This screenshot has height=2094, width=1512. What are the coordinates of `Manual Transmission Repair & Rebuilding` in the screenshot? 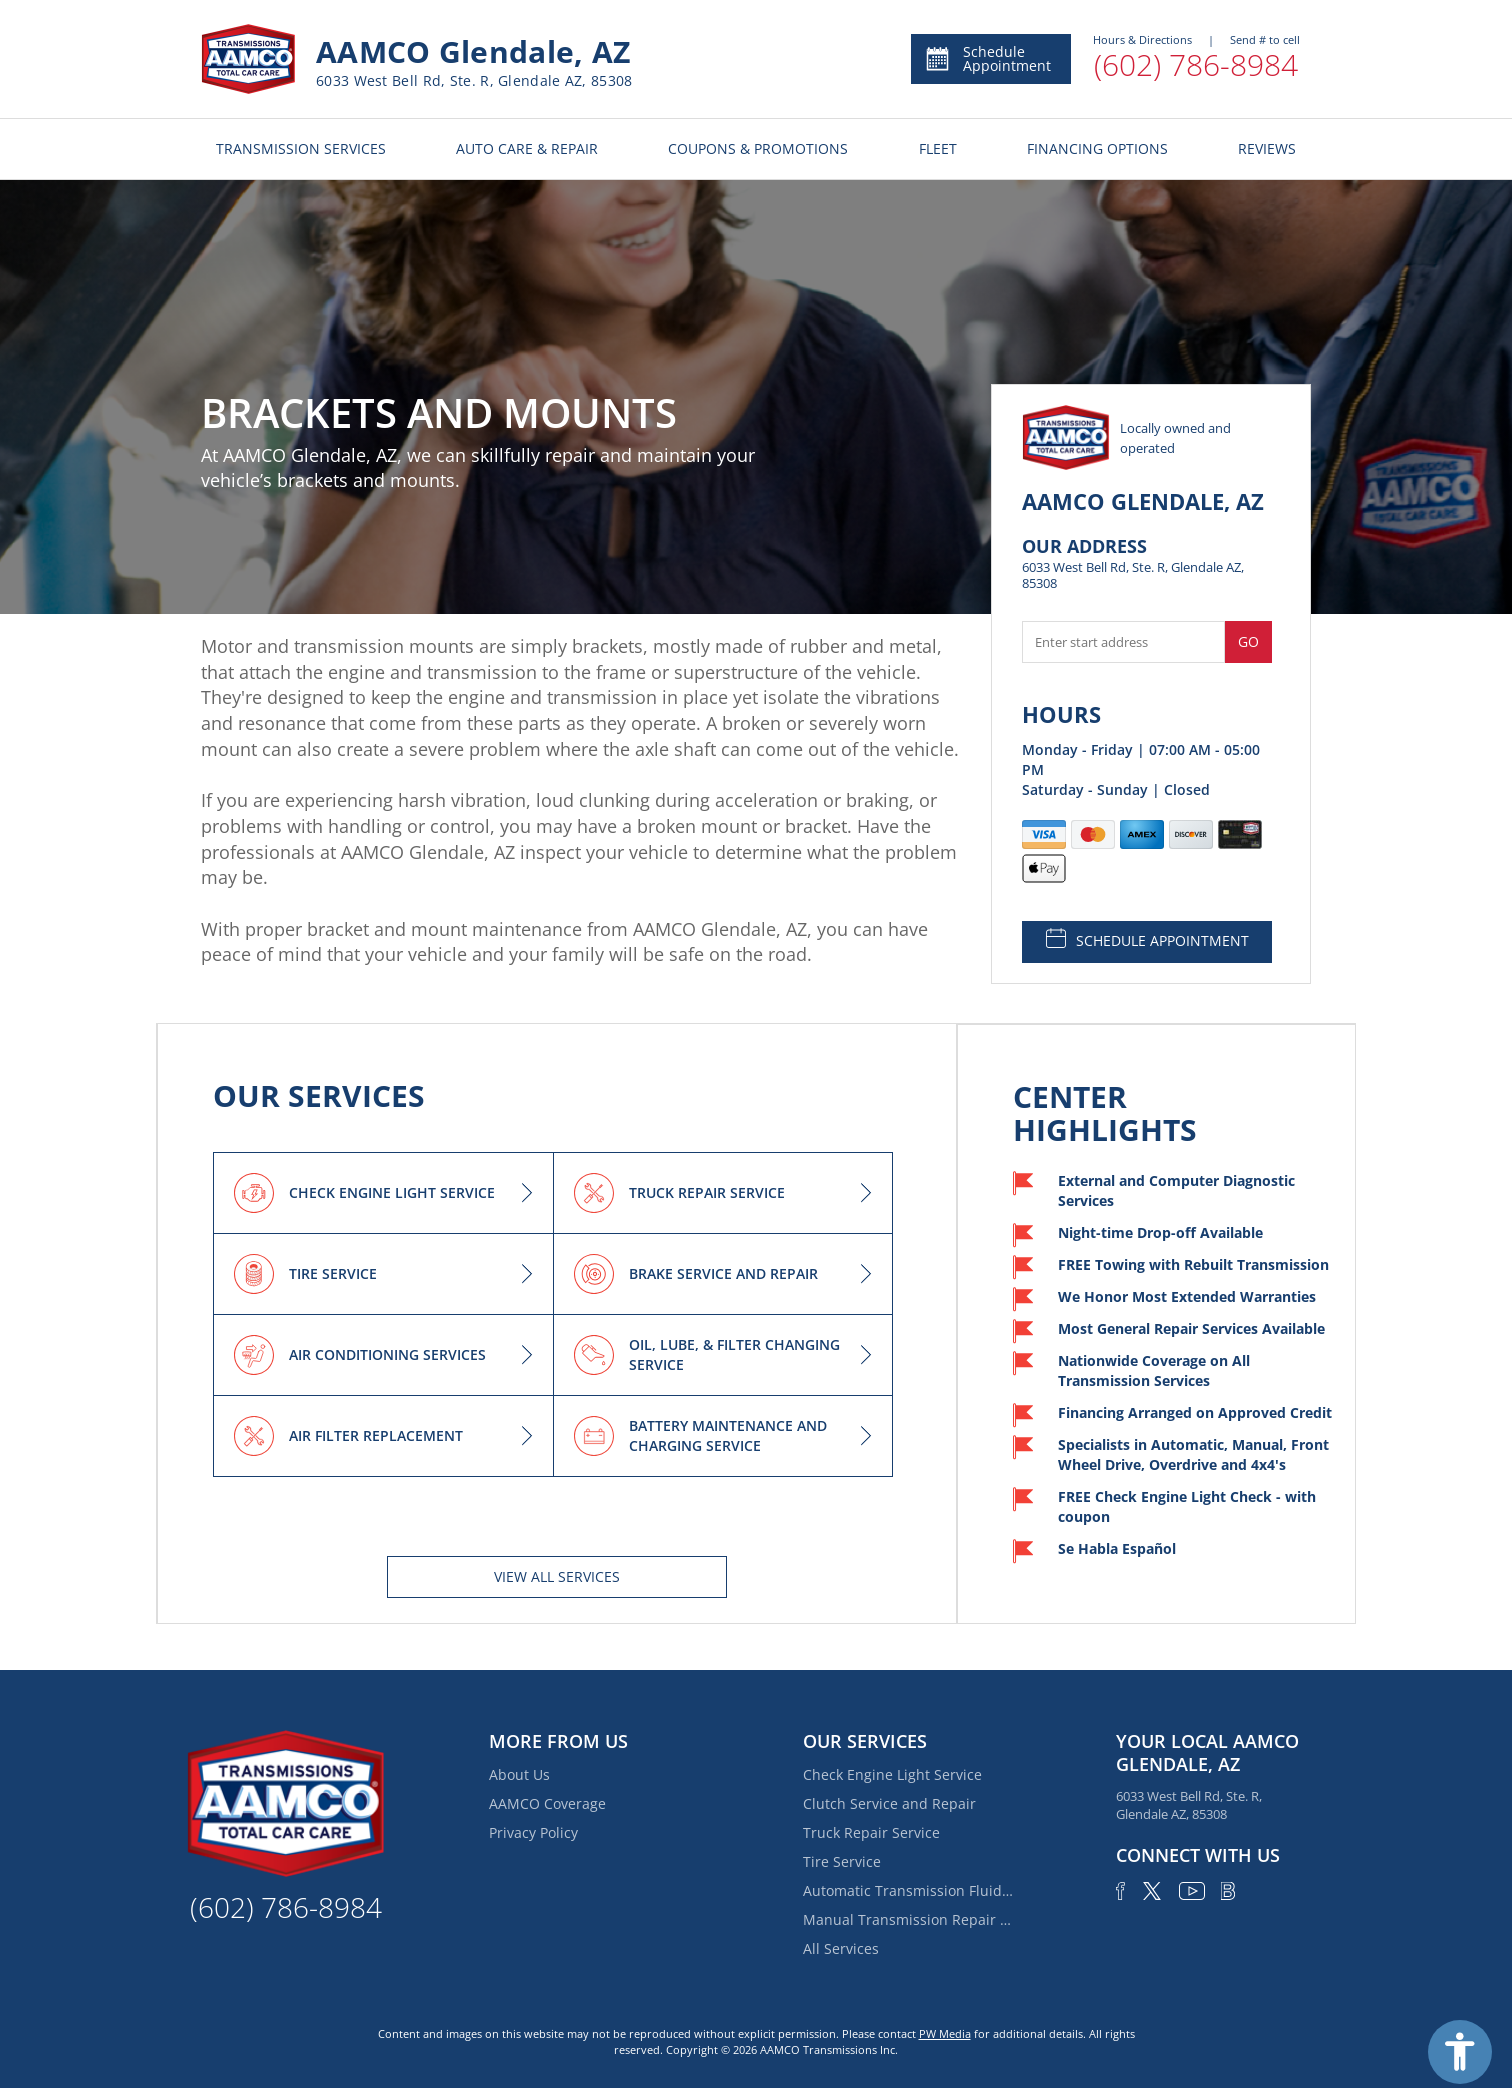 It's located at (908, 1919).